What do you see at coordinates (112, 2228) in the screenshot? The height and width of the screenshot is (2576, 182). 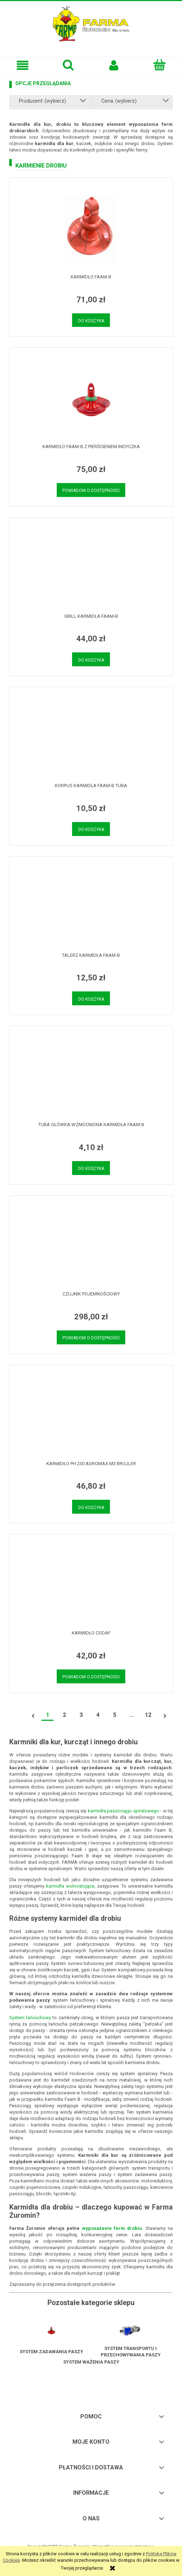 I see `wyposażenie ferm drobiu` at bounding box center [112, 2228].